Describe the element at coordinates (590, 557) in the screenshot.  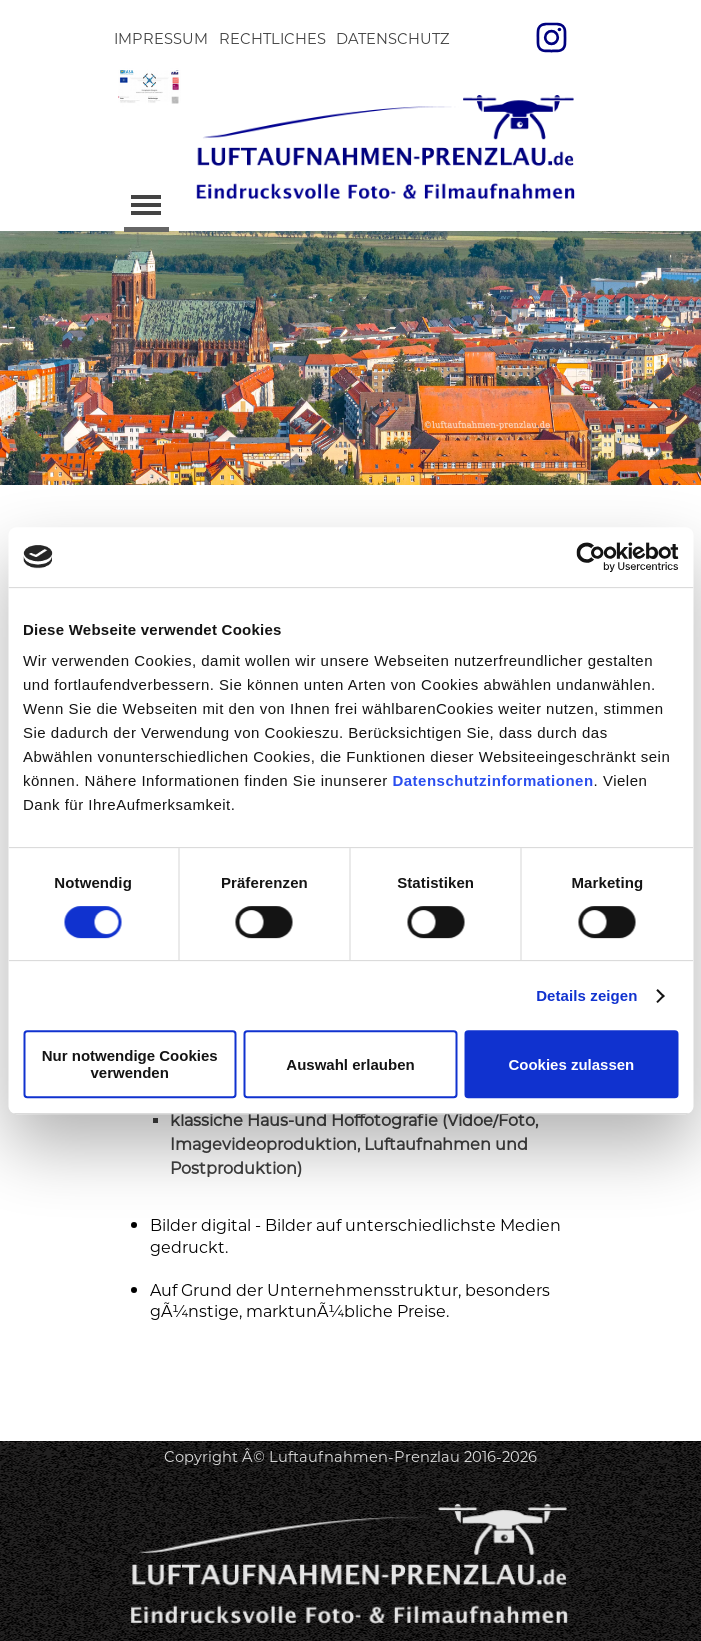
I see `[Cookiebot von Usercentrics - öffnet in einem neuen Fenster]` at that location.